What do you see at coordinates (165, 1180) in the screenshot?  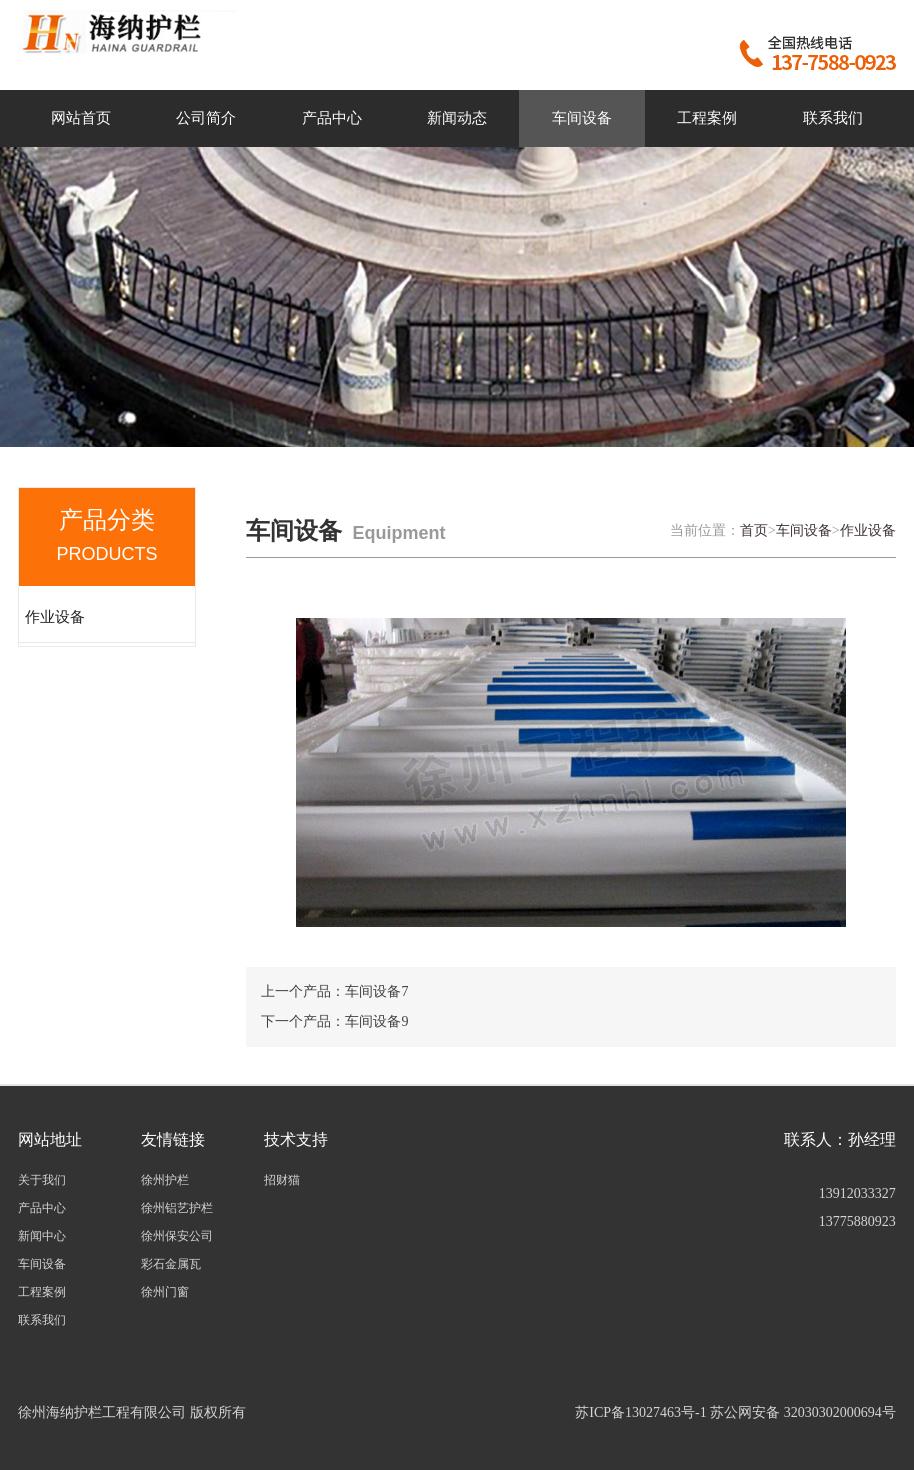 I see `徐州护栏` at bounding box center [165, 1180].